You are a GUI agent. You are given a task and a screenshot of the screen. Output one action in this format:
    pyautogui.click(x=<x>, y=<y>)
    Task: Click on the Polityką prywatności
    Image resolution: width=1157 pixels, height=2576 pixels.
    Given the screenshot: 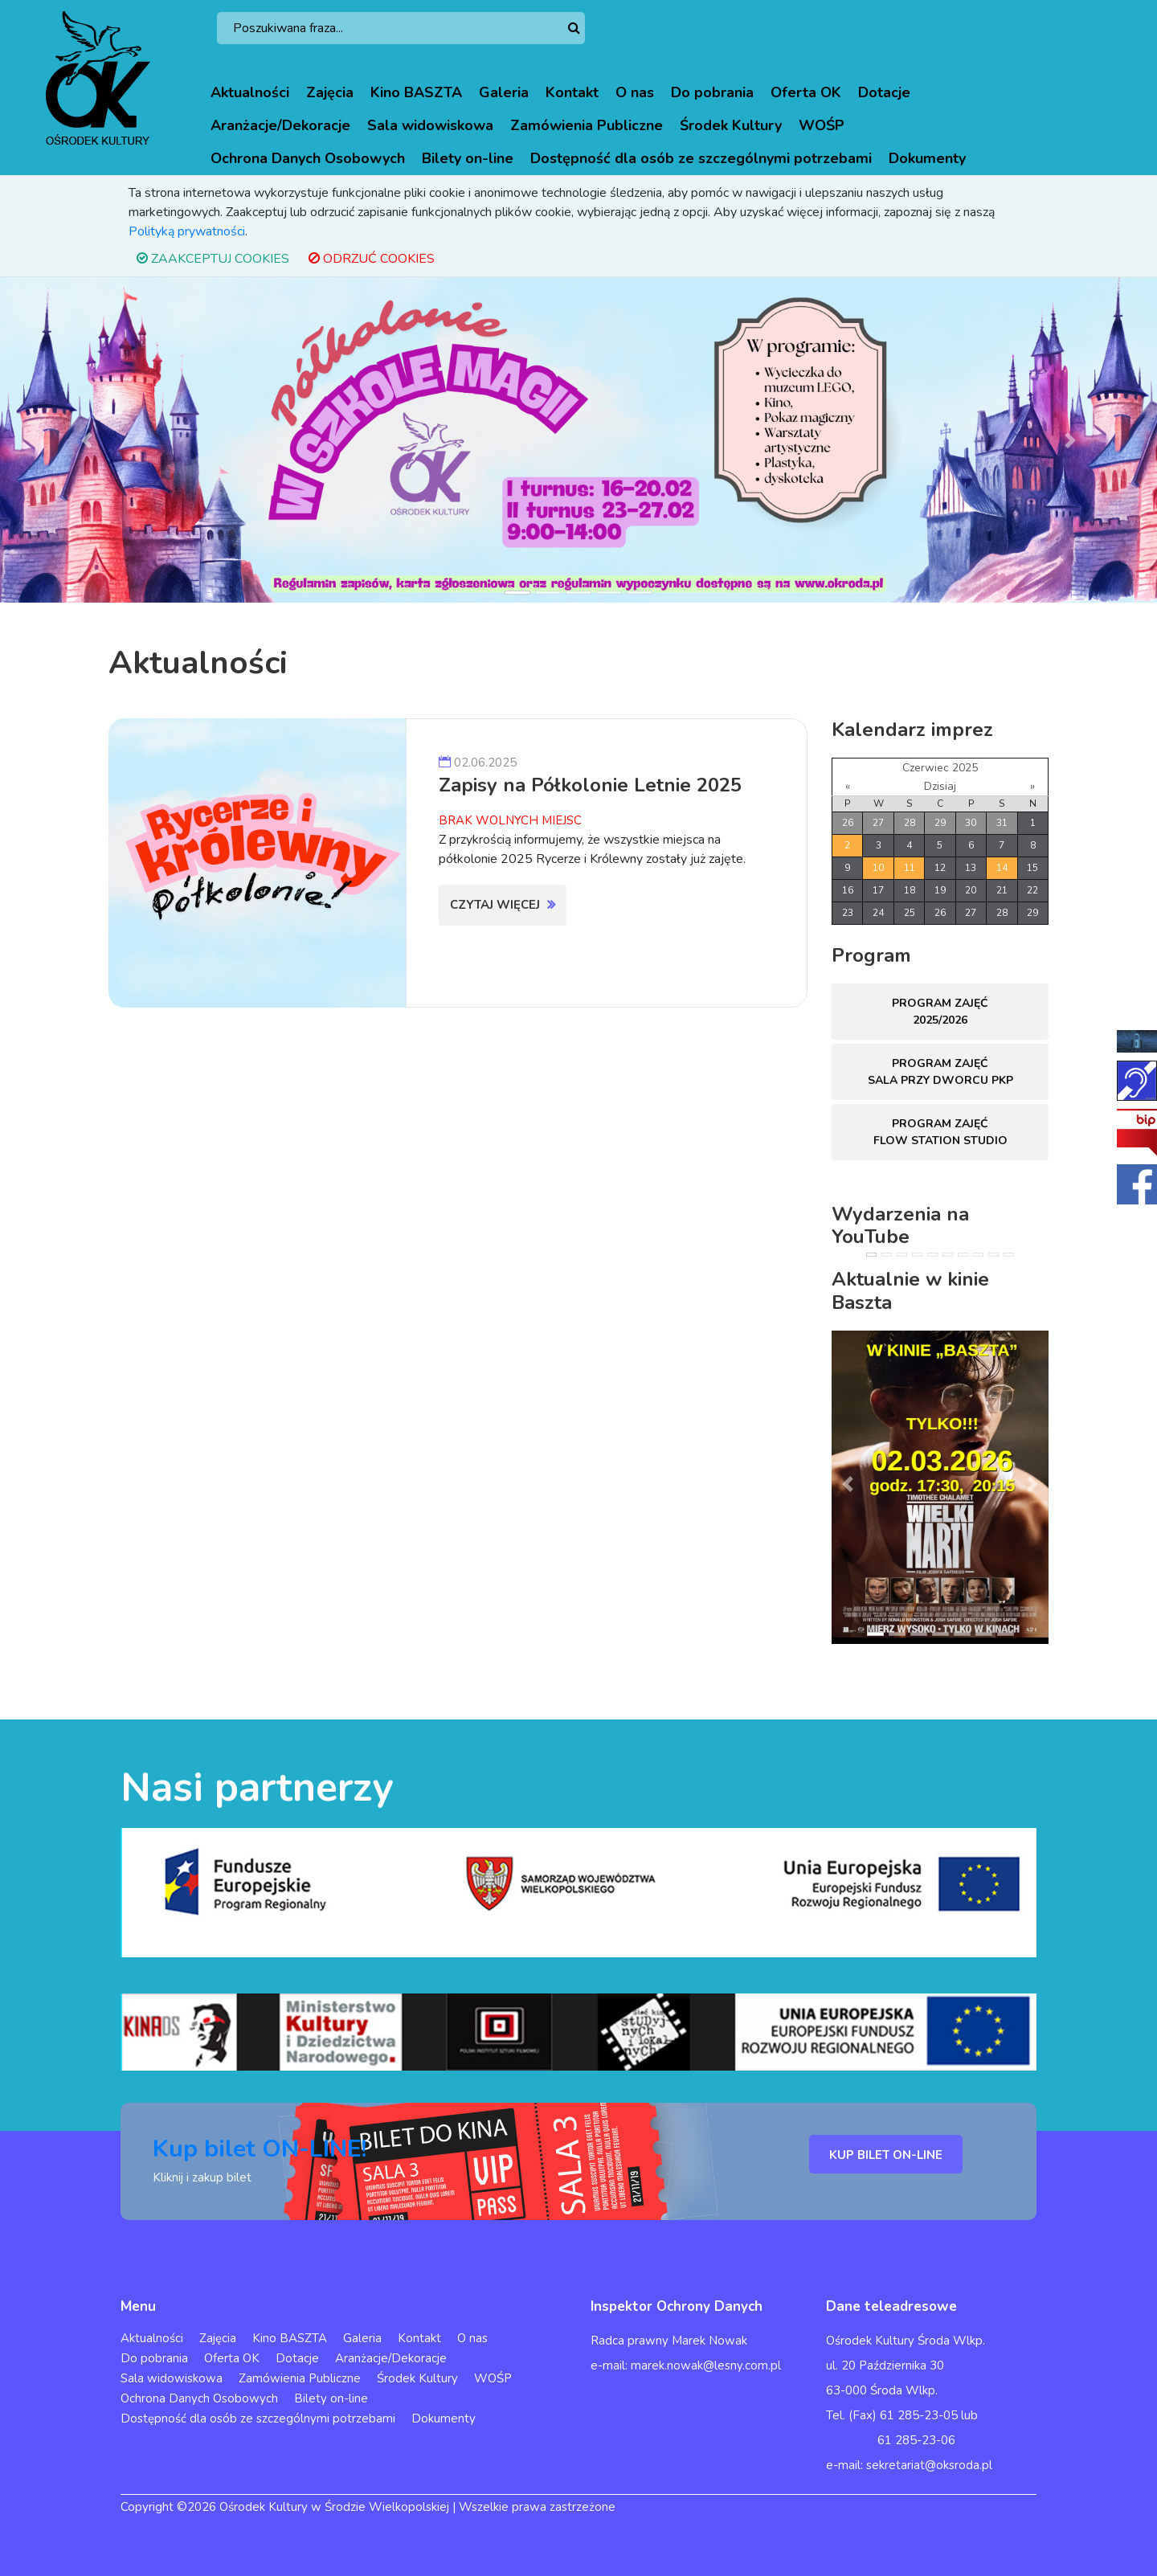 What is the action you would take?
    pyautogui.click(x=187, y=231)
    